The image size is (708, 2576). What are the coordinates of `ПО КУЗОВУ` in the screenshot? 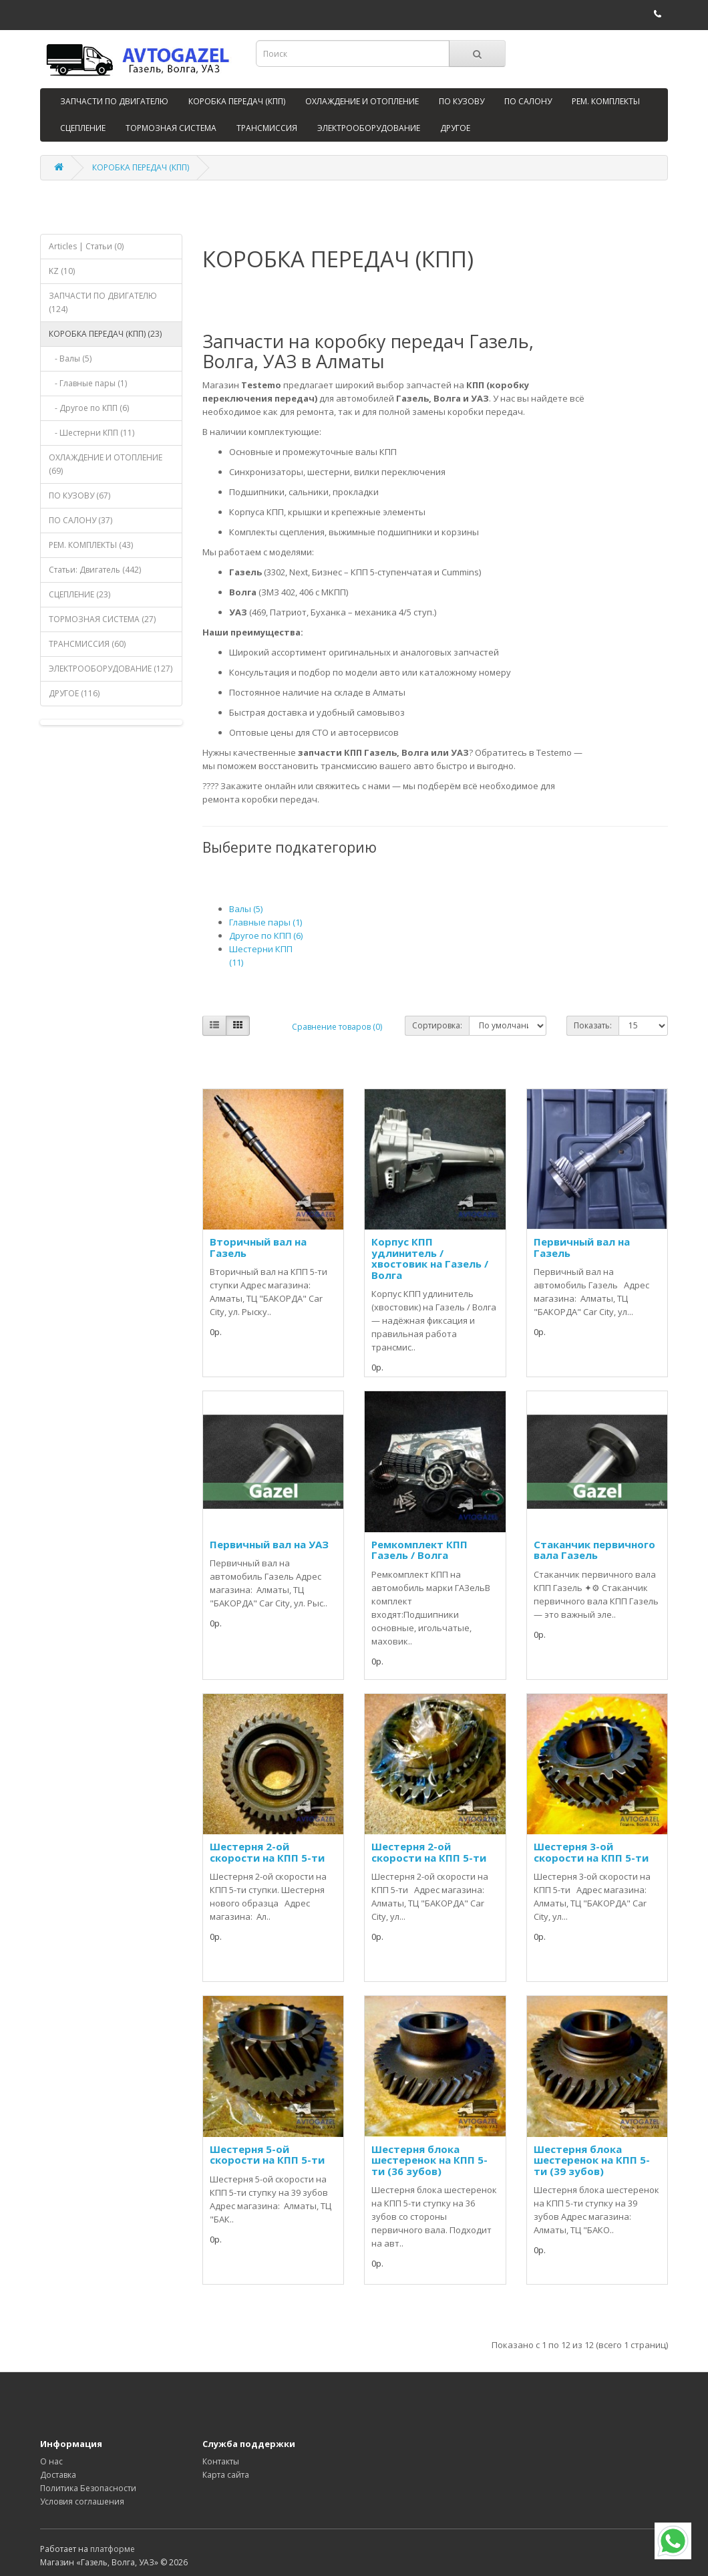 It's located at (461, 101).